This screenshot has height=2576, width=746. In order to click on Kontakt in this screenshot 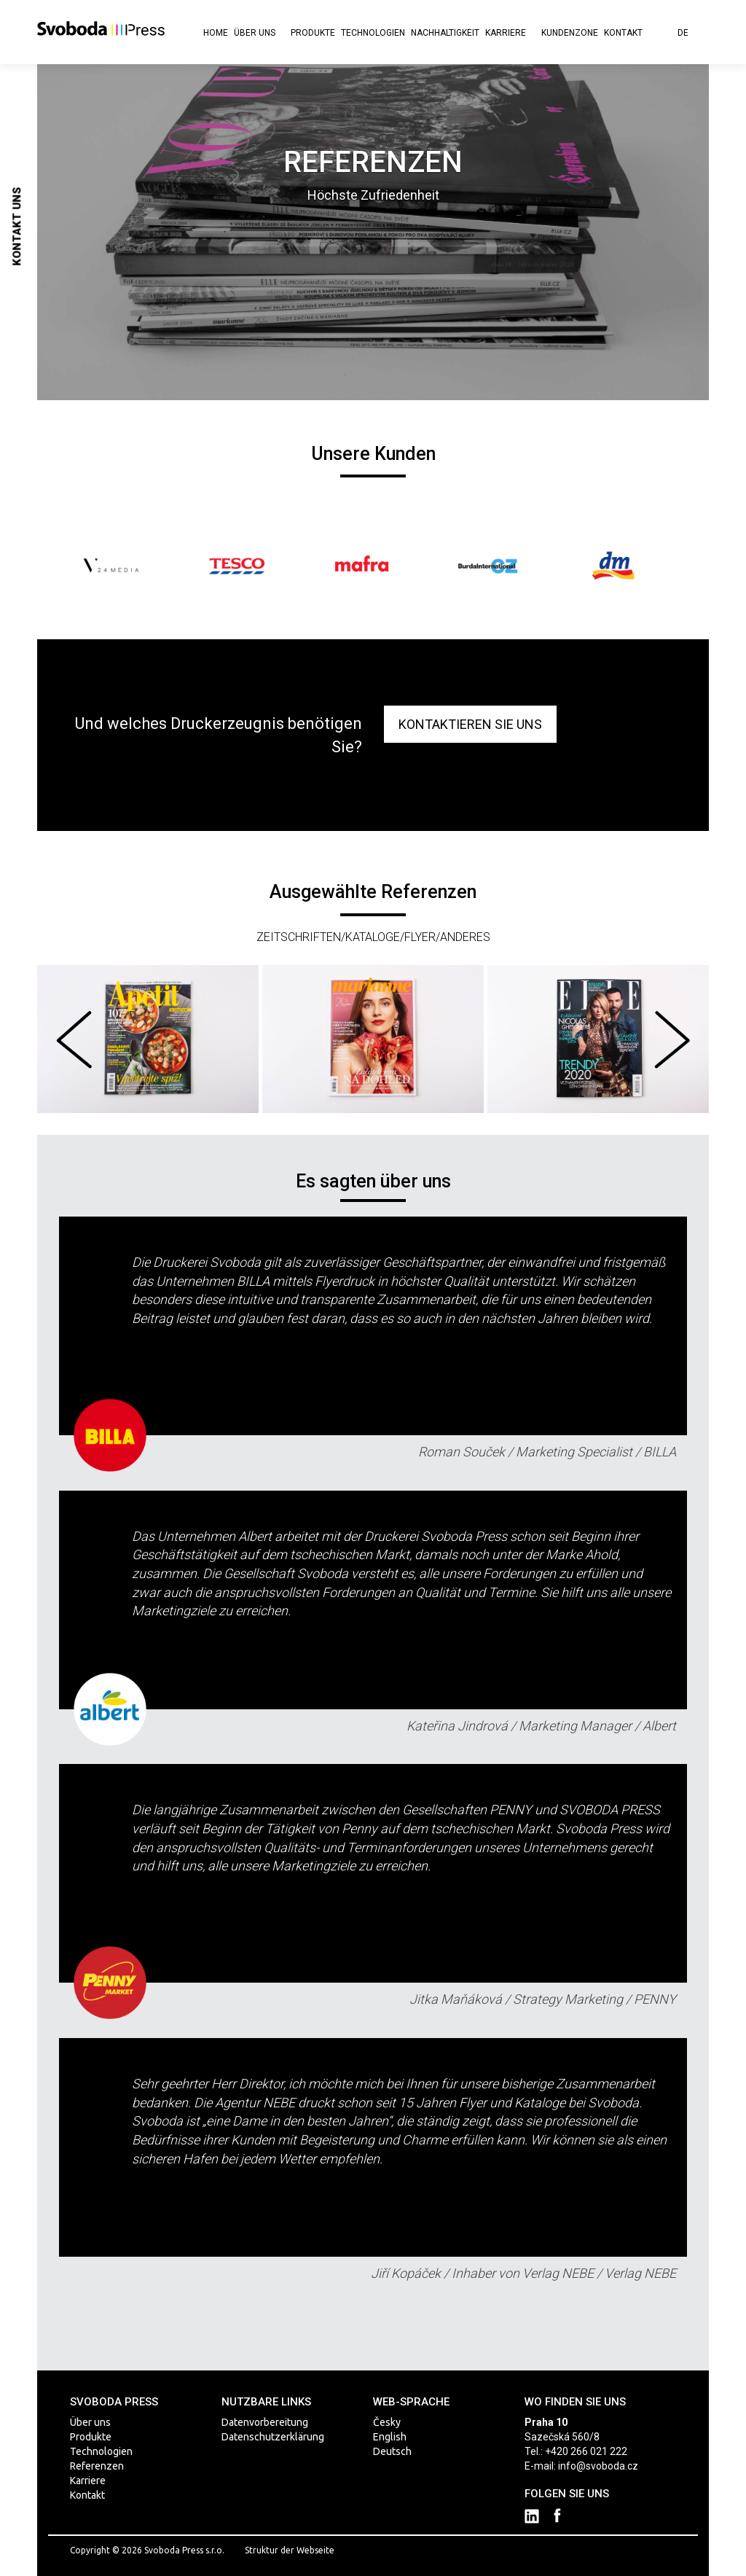, I will do `click(623, 33)`.